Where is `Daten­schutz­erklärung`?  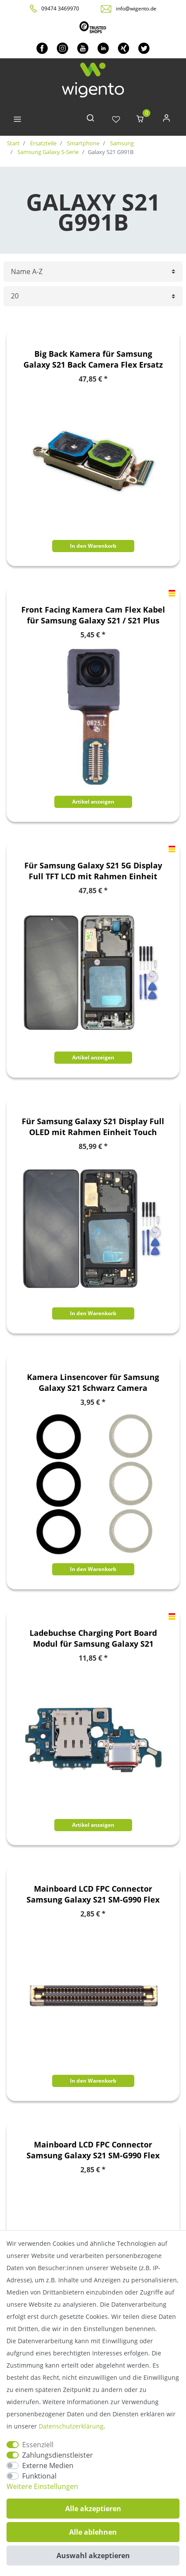 Daten­schutz­erklärung is located at coordinates (71, 2426).